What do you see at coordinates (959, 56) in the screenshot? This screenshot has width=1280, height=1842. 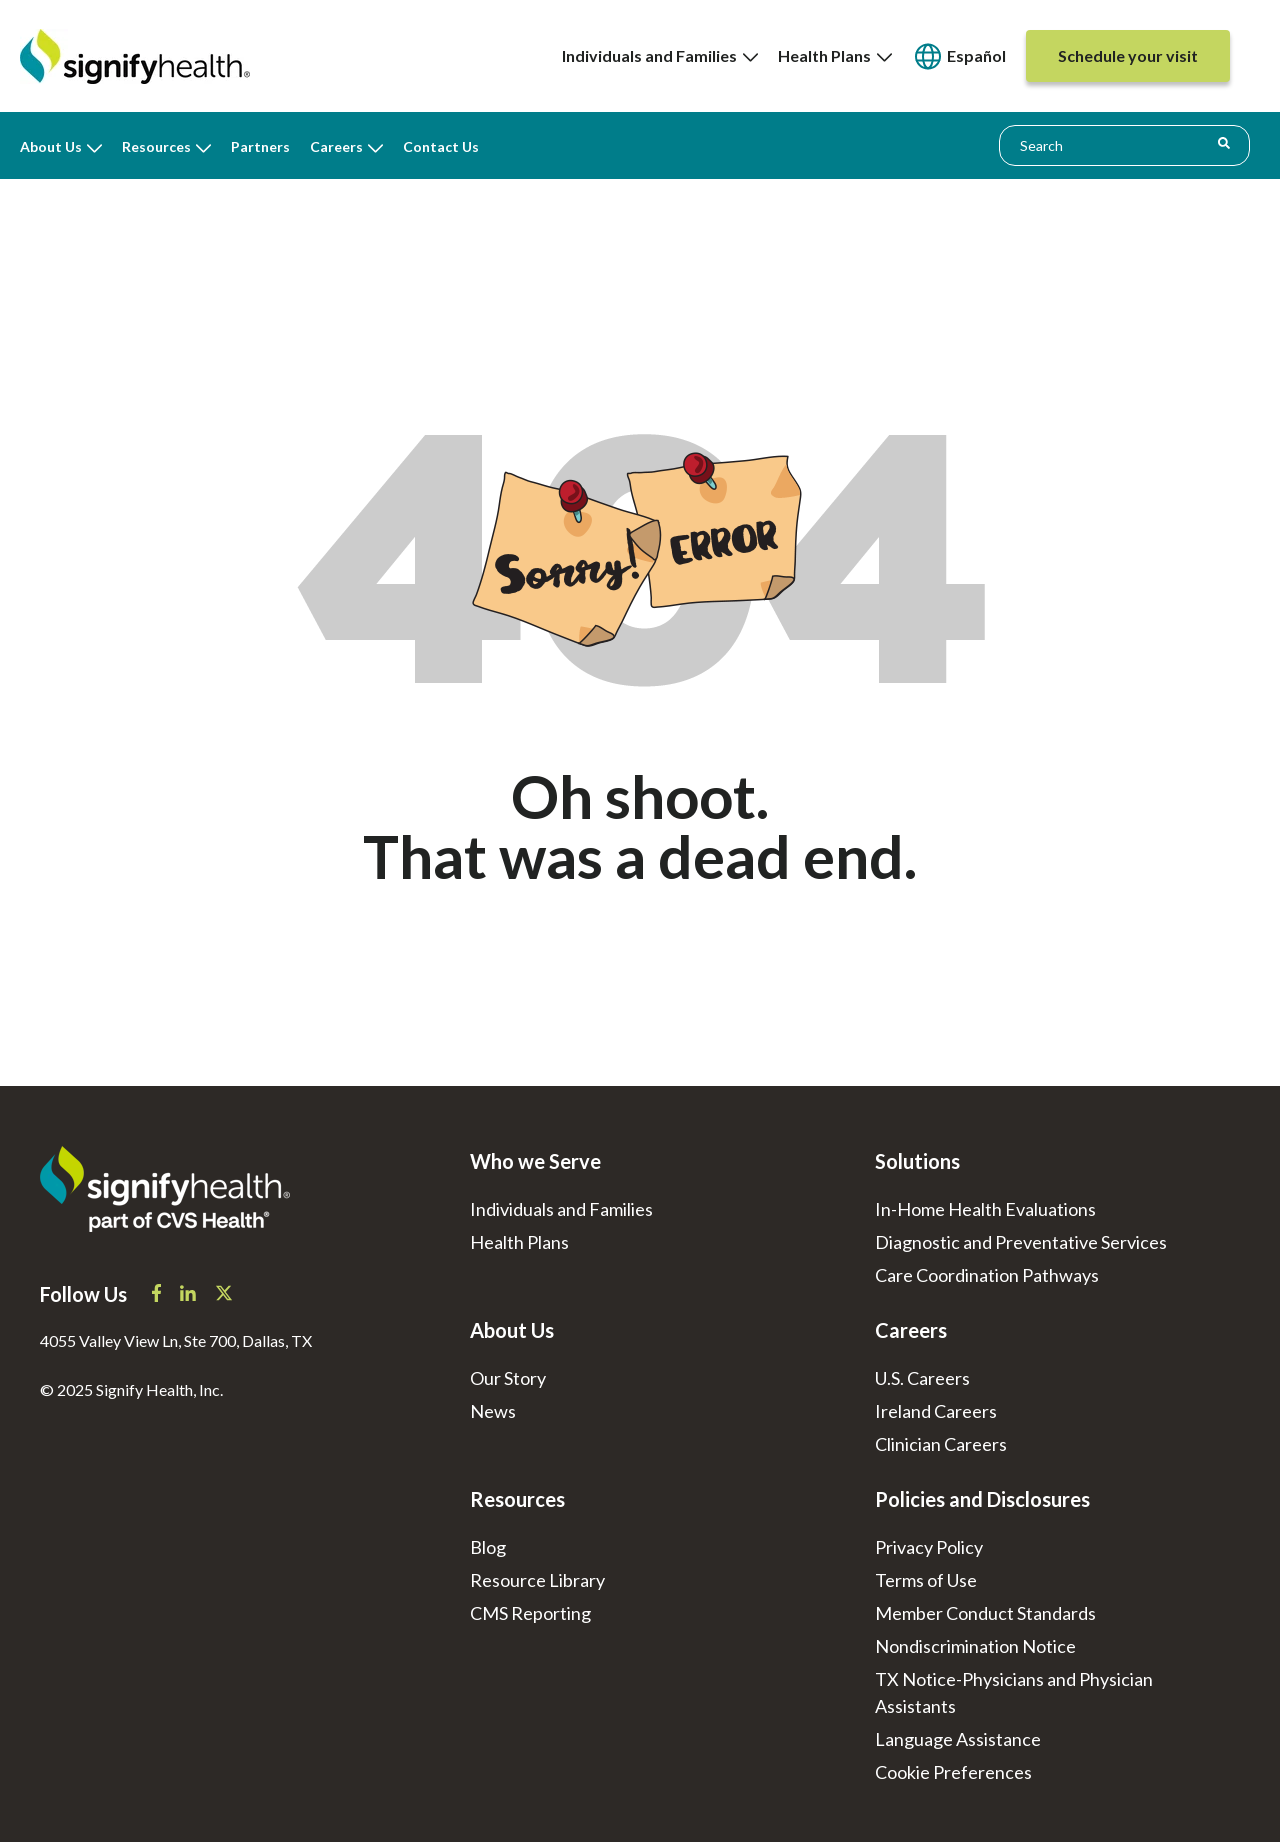 I see `[menuitem]` at bounding box center [959, 56].